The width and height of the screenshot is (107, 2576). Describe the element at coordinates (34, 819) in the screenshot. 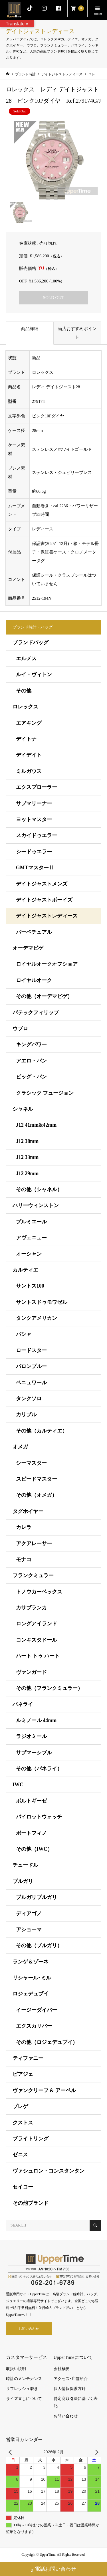

I see `ヨットマスター` at that location.